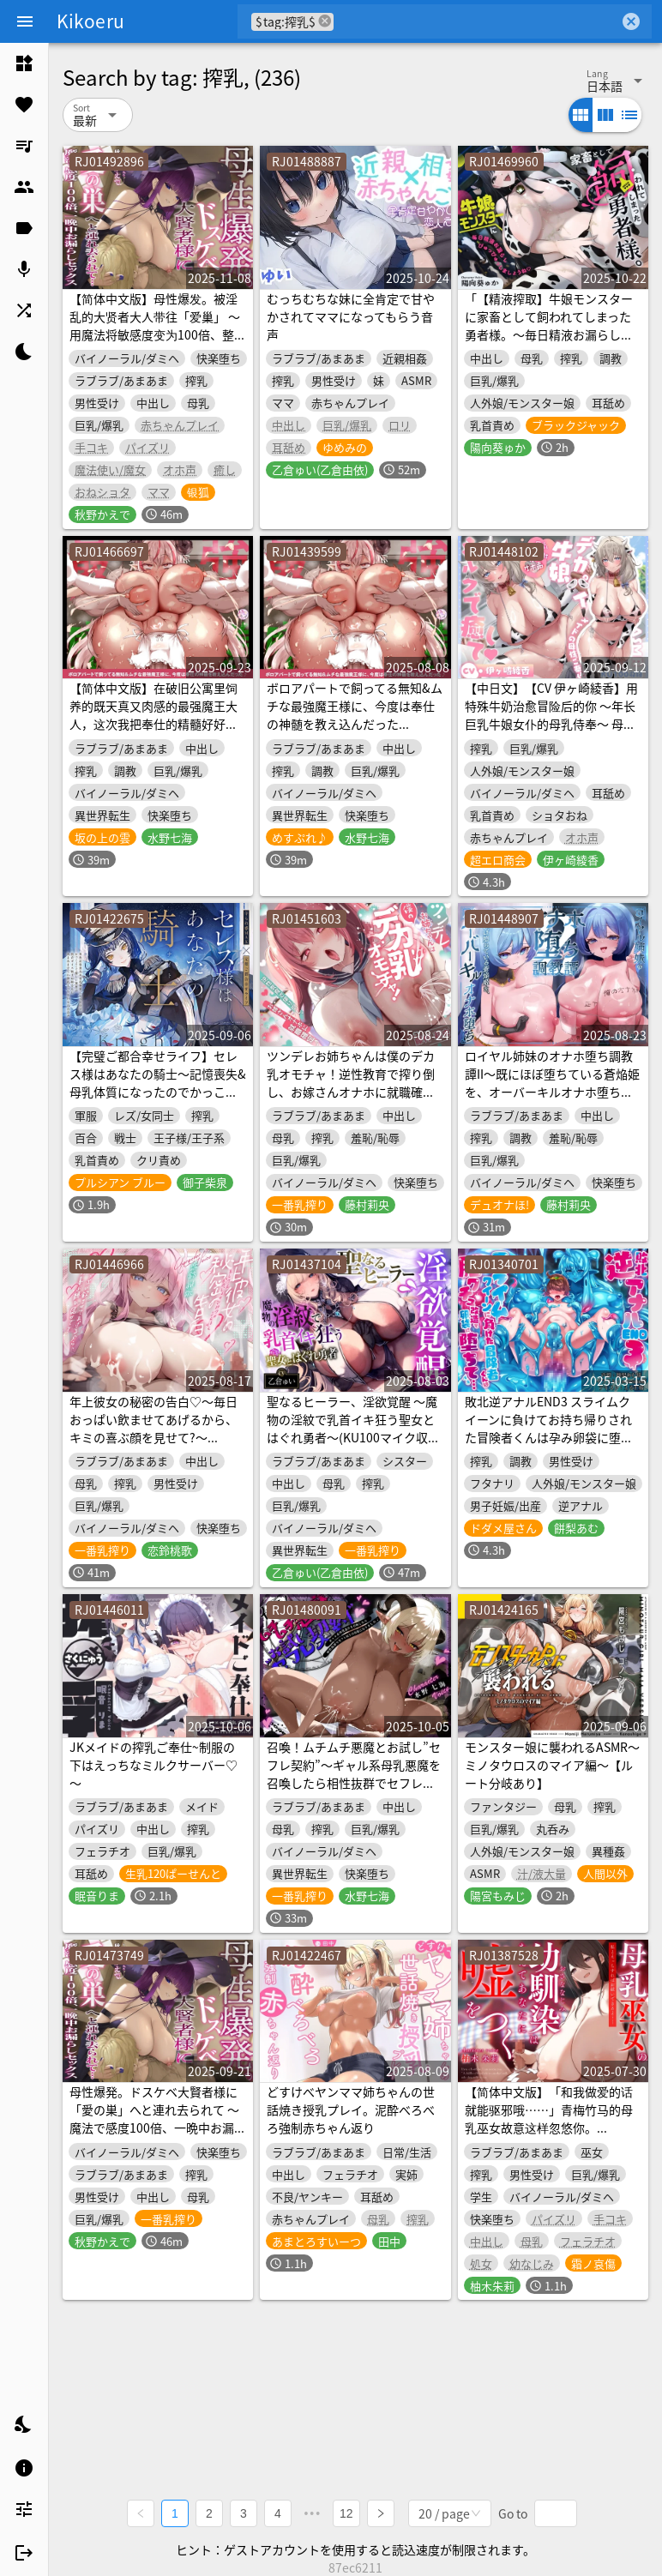  Describe the element at coordinates (346, 2512) in the screenshot. I see `12` at that location.